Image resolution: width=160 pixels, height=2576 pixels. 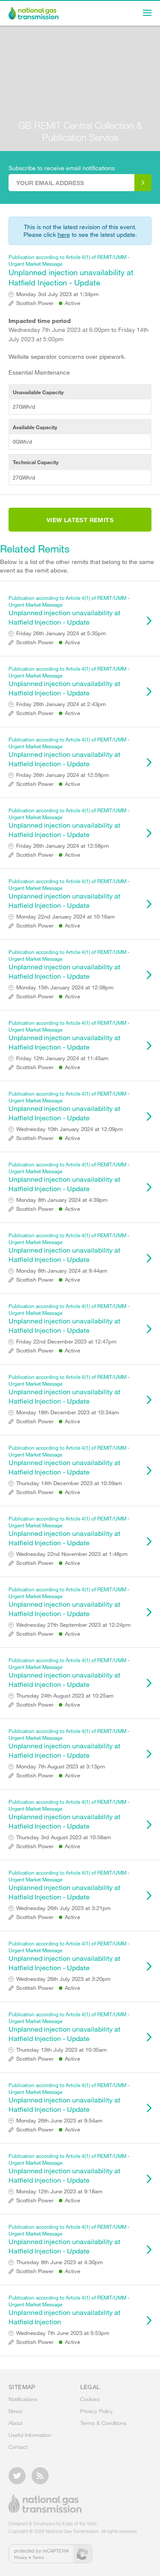 What do you see at coordinates (62, 846) in the screenshot?
I see `Friday 26th January 2024 at 12:58pm` at bounding box center [62, 846].